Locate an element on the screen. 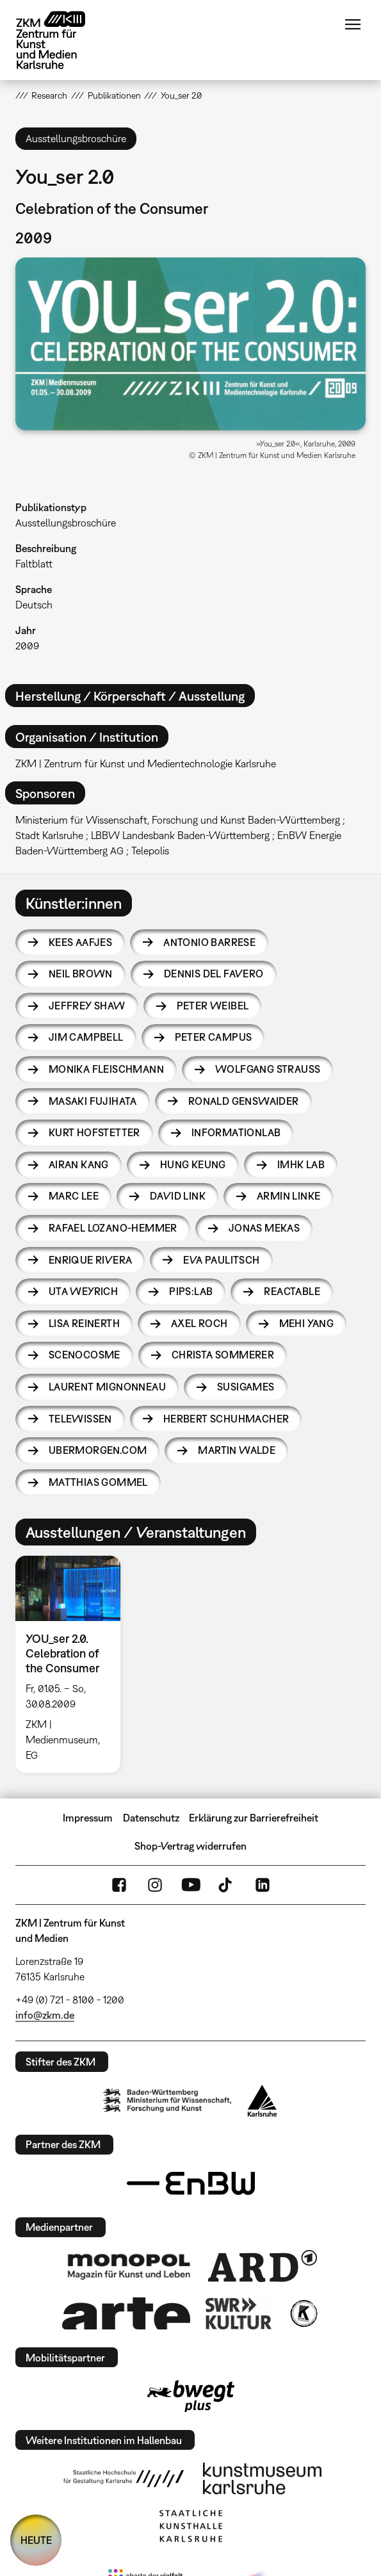 The width and height of the screenshot is (381, 2576). Eva Paulitsch is located at coordinates (221, 1260).